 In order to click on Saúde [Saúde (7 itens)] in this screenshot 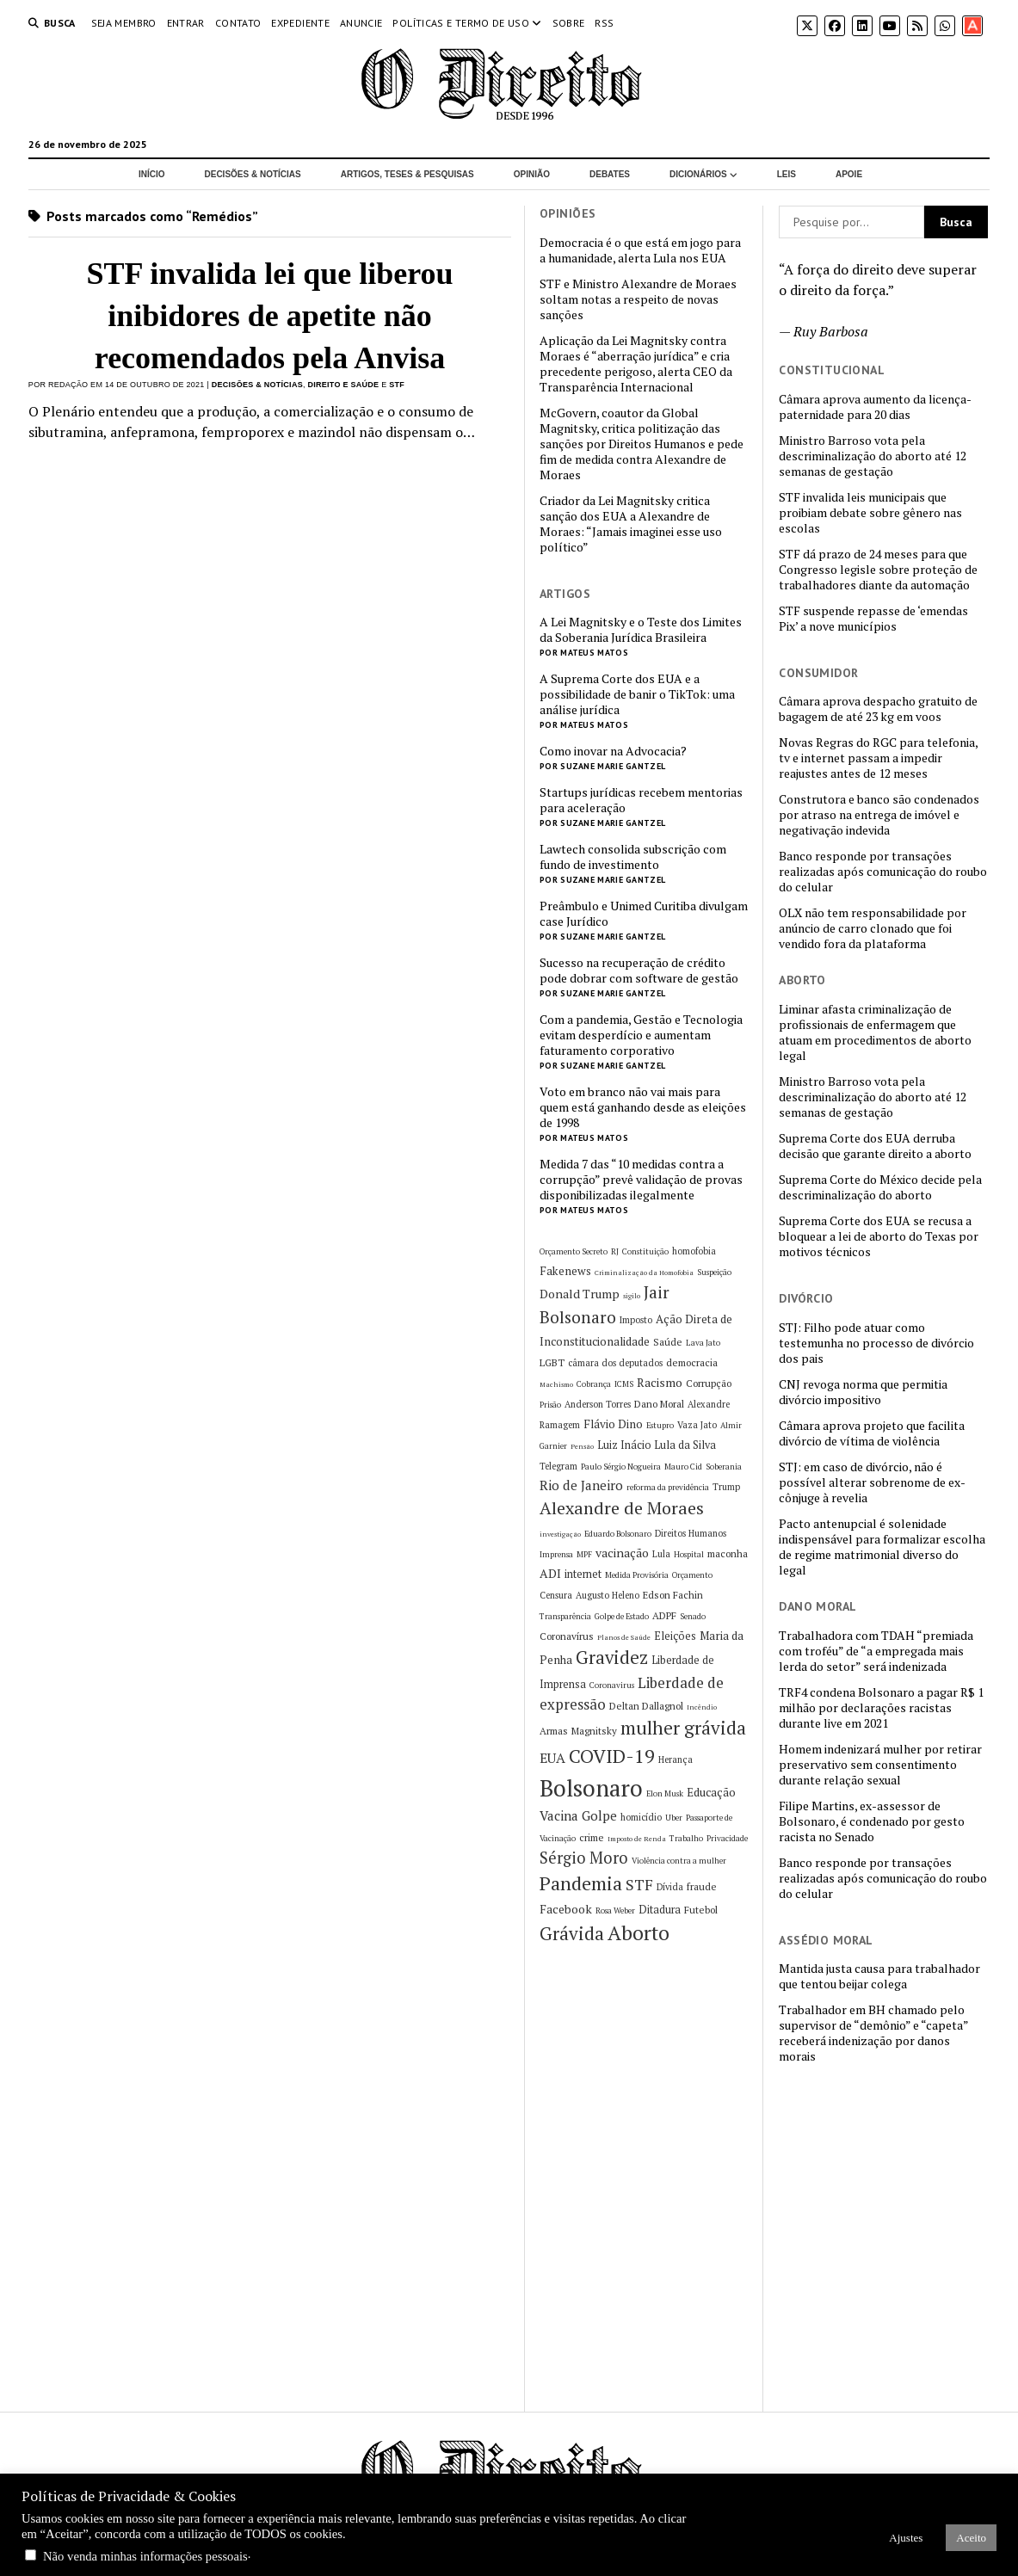, I will do `click(667, 1341)`.